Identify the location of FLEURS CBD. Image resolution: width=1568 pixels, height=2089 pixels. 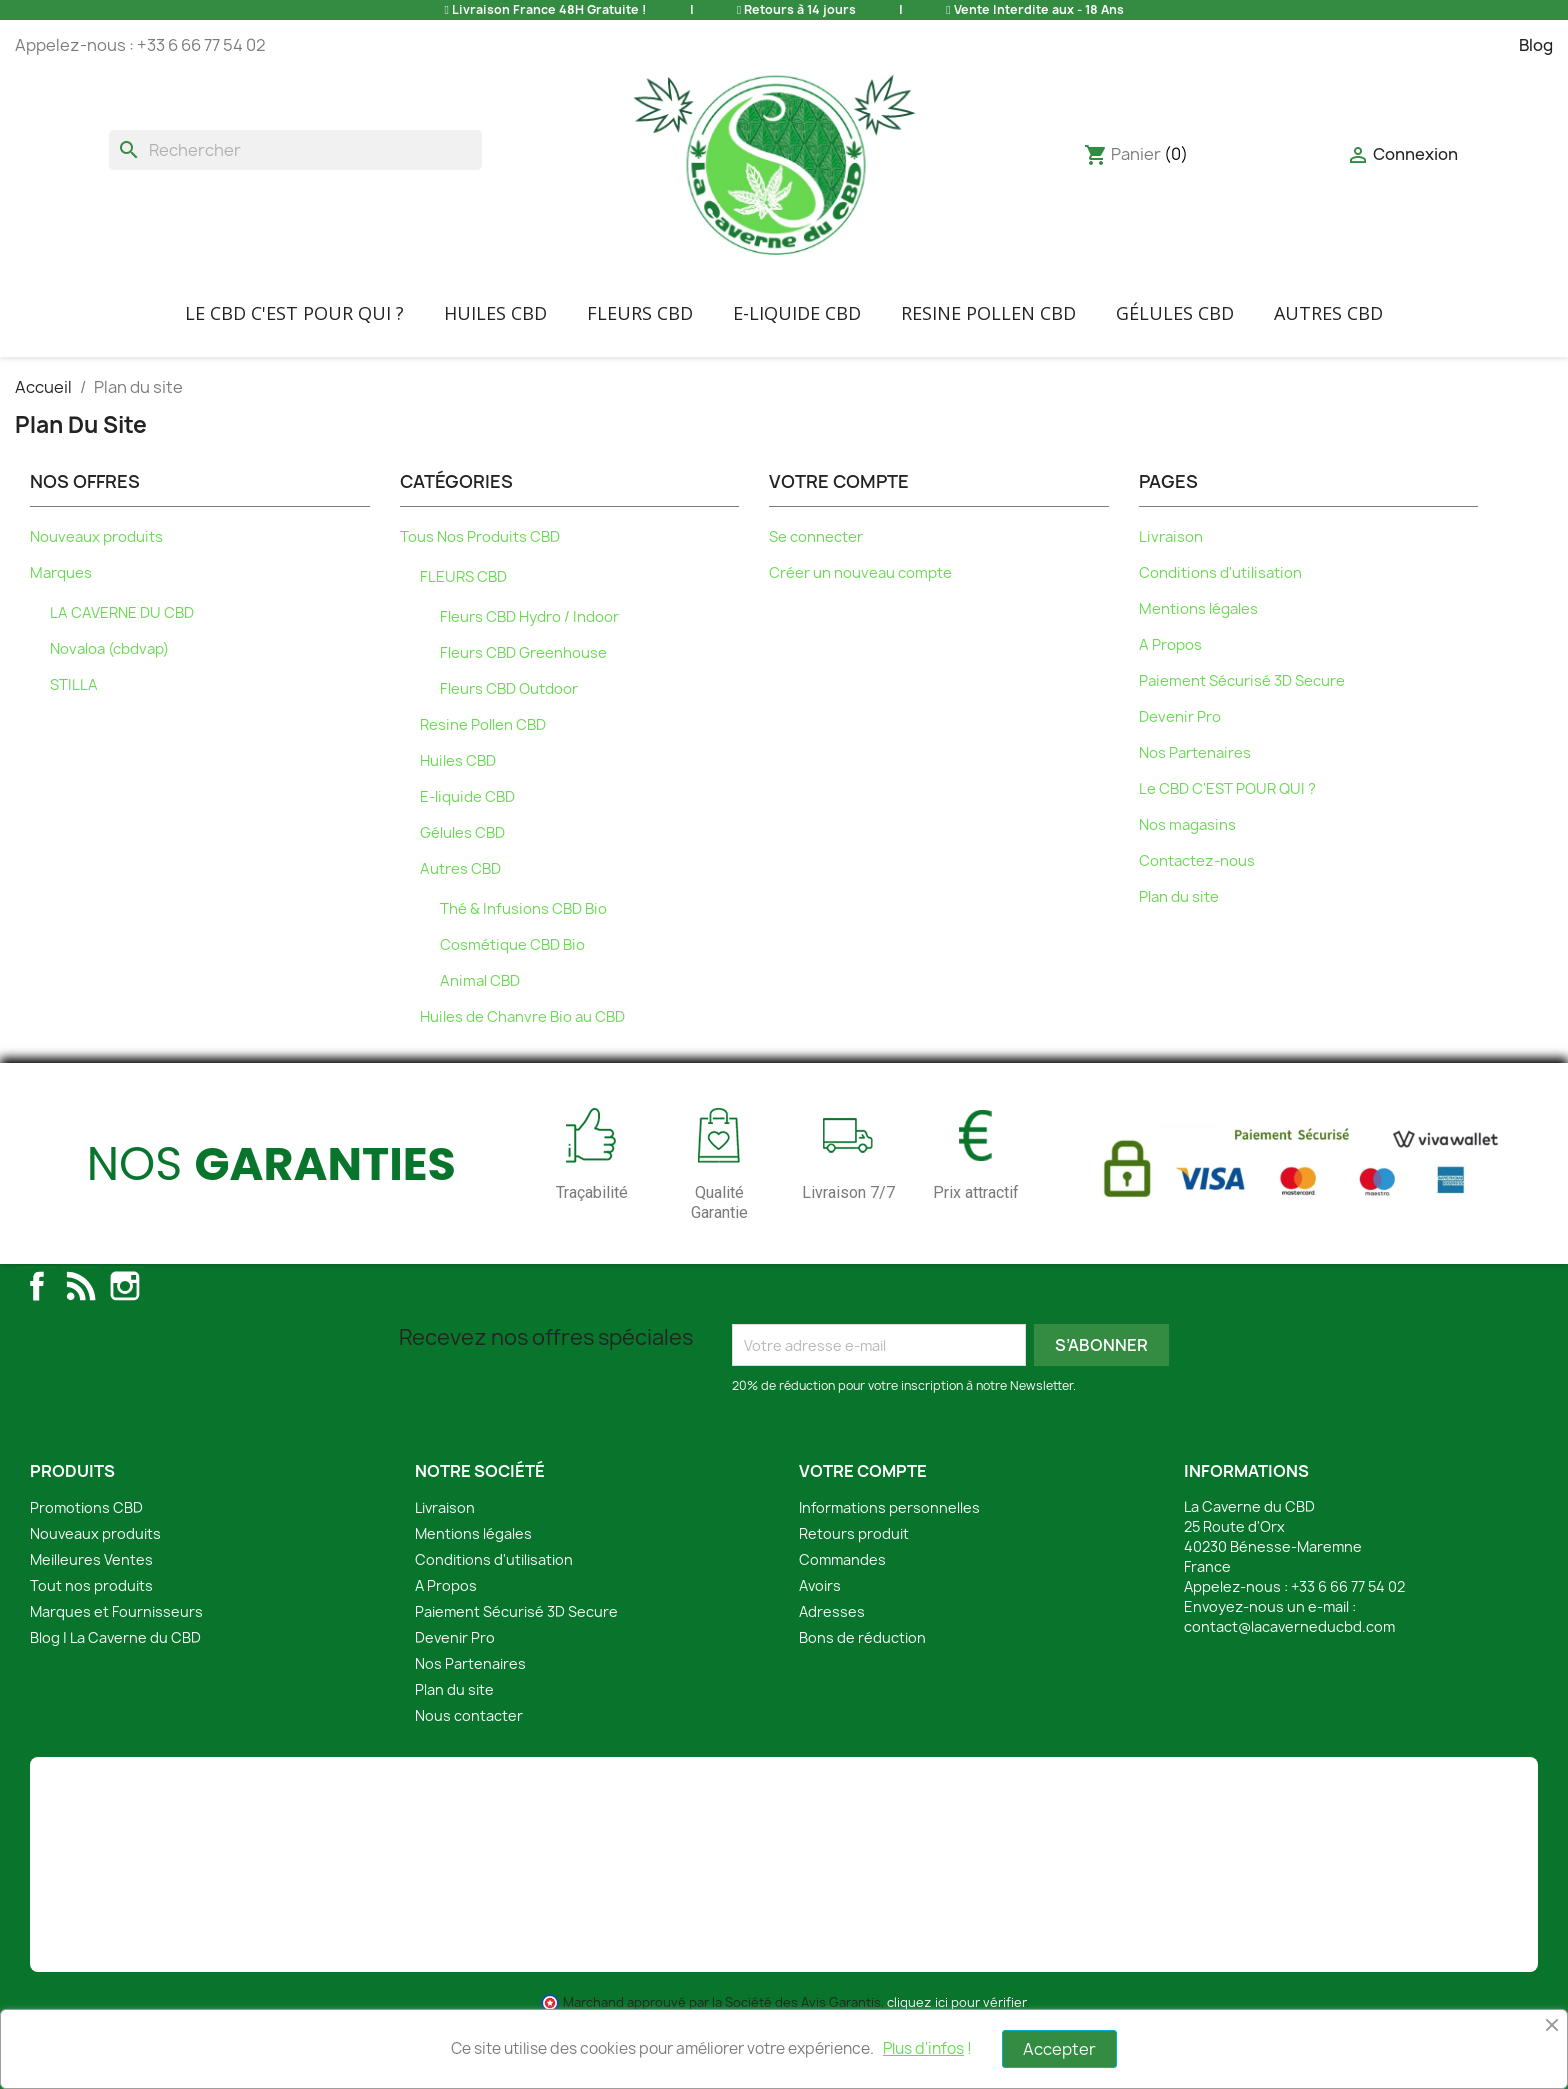
(640, 313).